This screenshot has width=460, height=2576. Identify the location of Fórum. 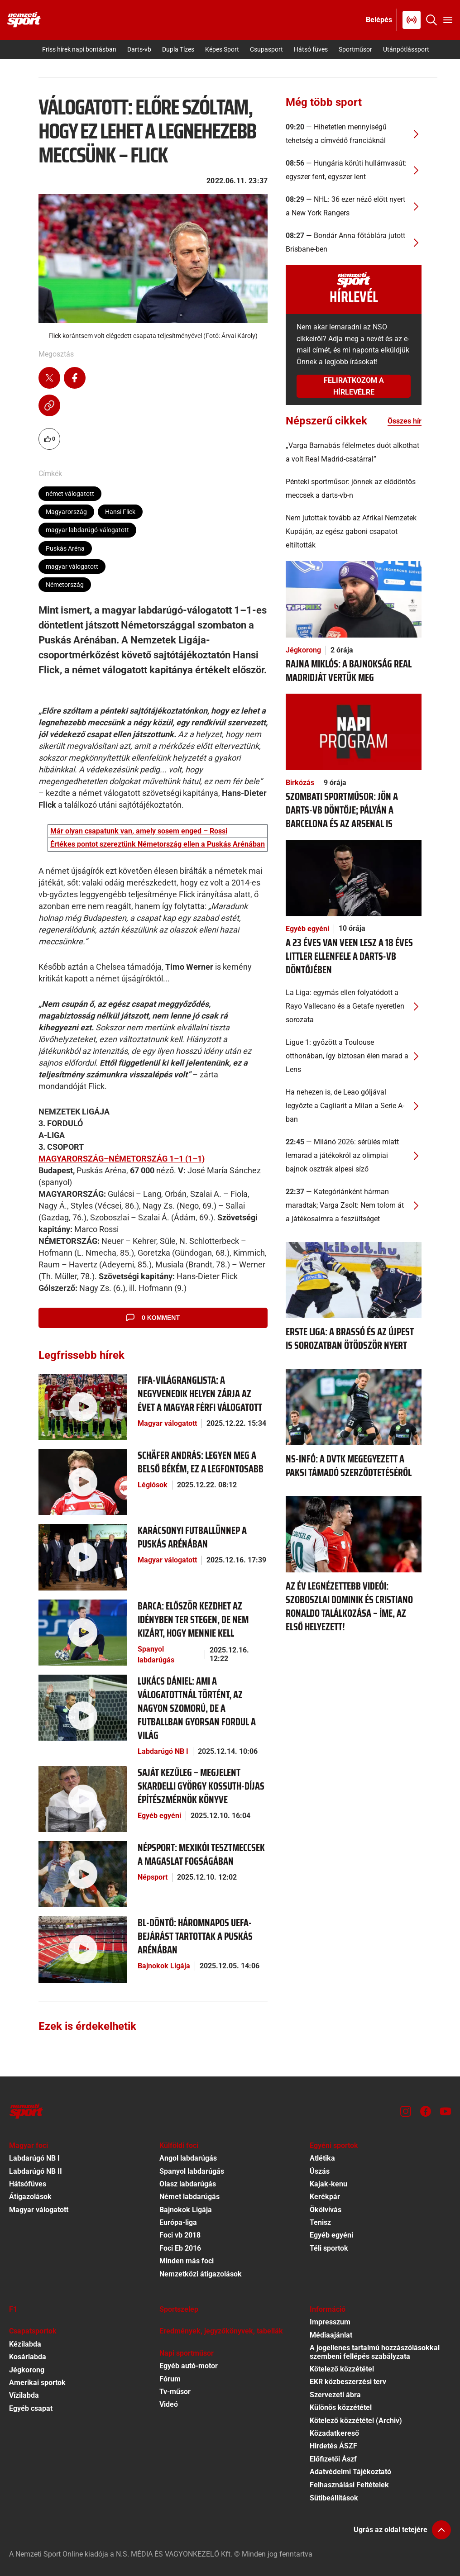
(170, 2379).